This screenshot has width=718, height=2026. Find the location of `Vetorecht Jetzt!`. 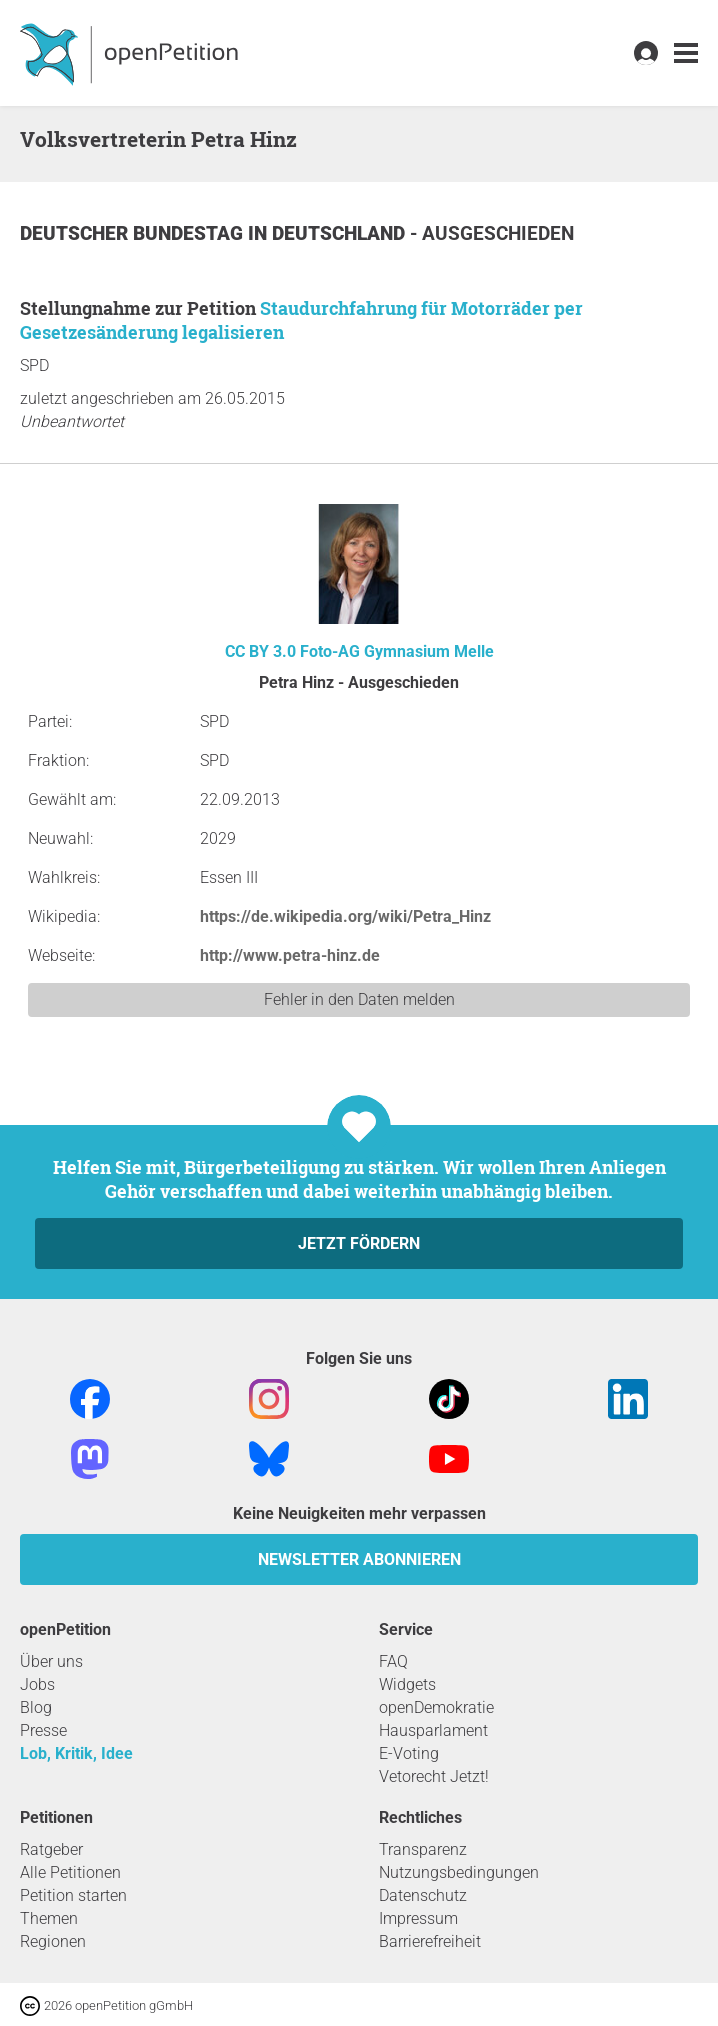

Vetorecht Jetzt! is located at coordinates (434, 1776).